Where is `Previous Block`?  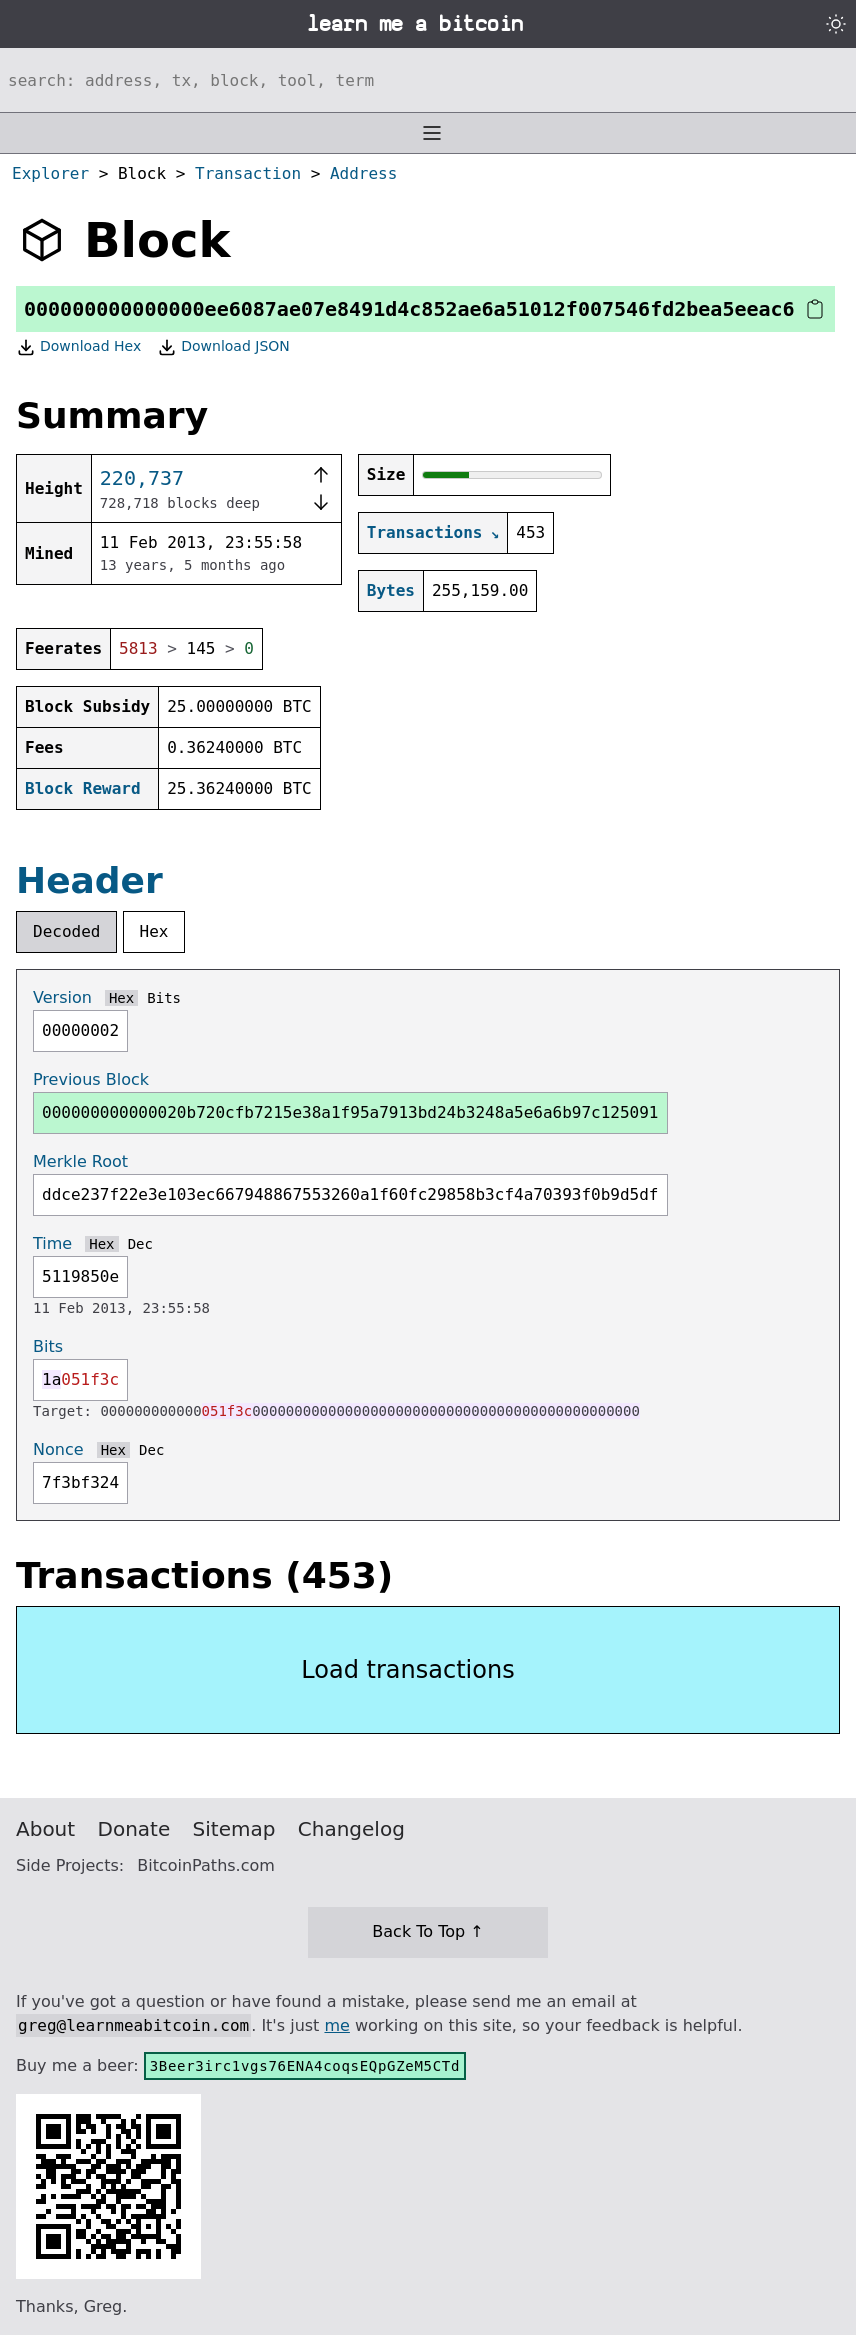
Previous Block is located at coordinates (91, 1079).